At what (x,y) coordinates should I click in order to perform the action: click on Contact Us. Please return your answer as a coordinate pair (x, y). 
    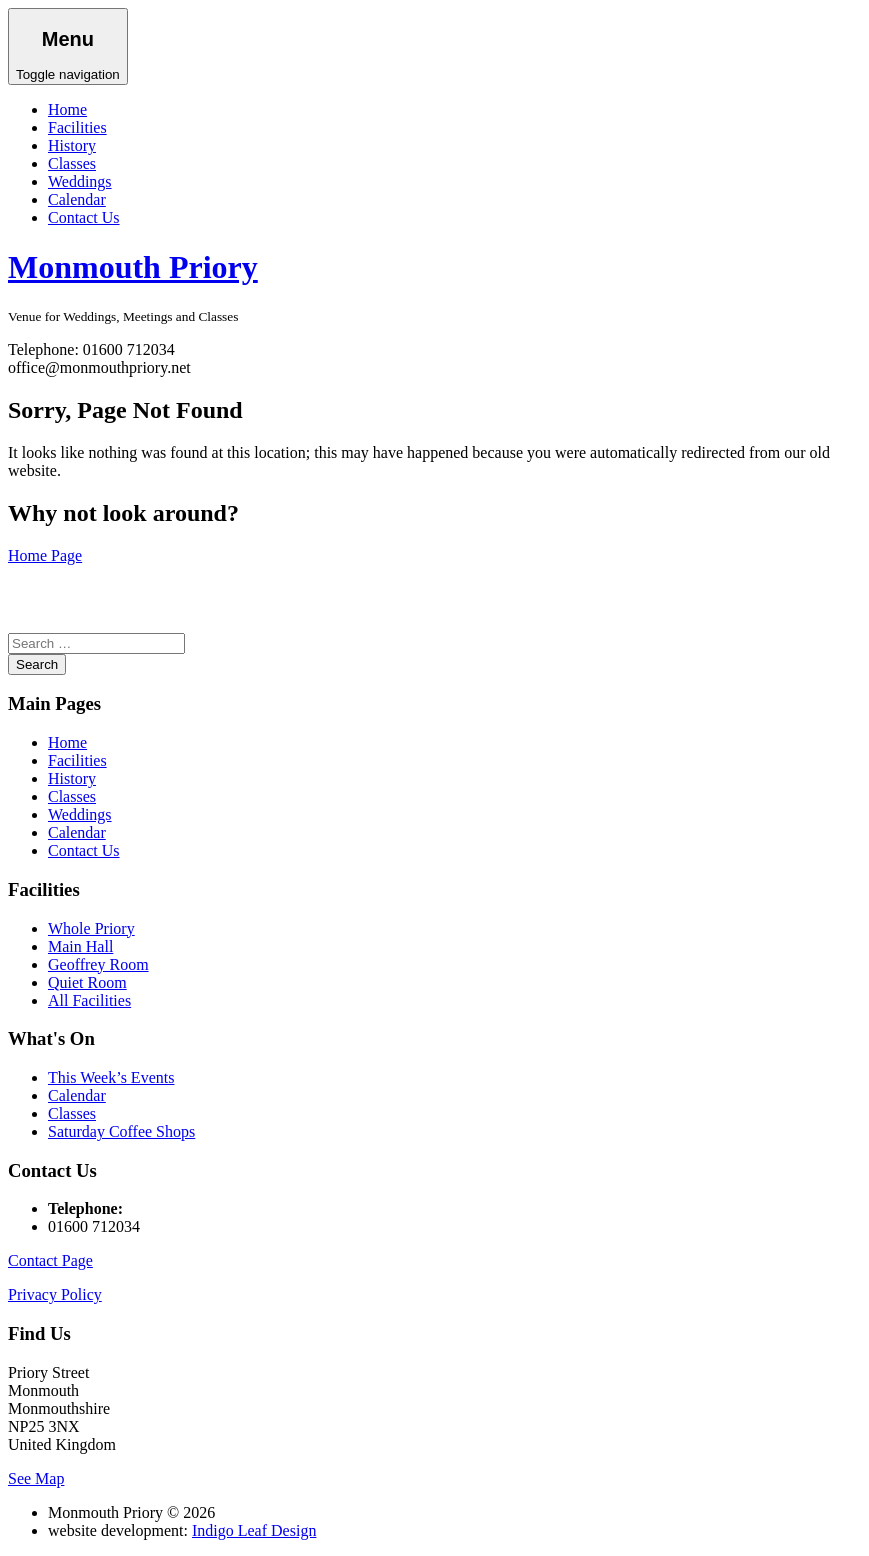
    Looking at the image, I should click on (84, 217).